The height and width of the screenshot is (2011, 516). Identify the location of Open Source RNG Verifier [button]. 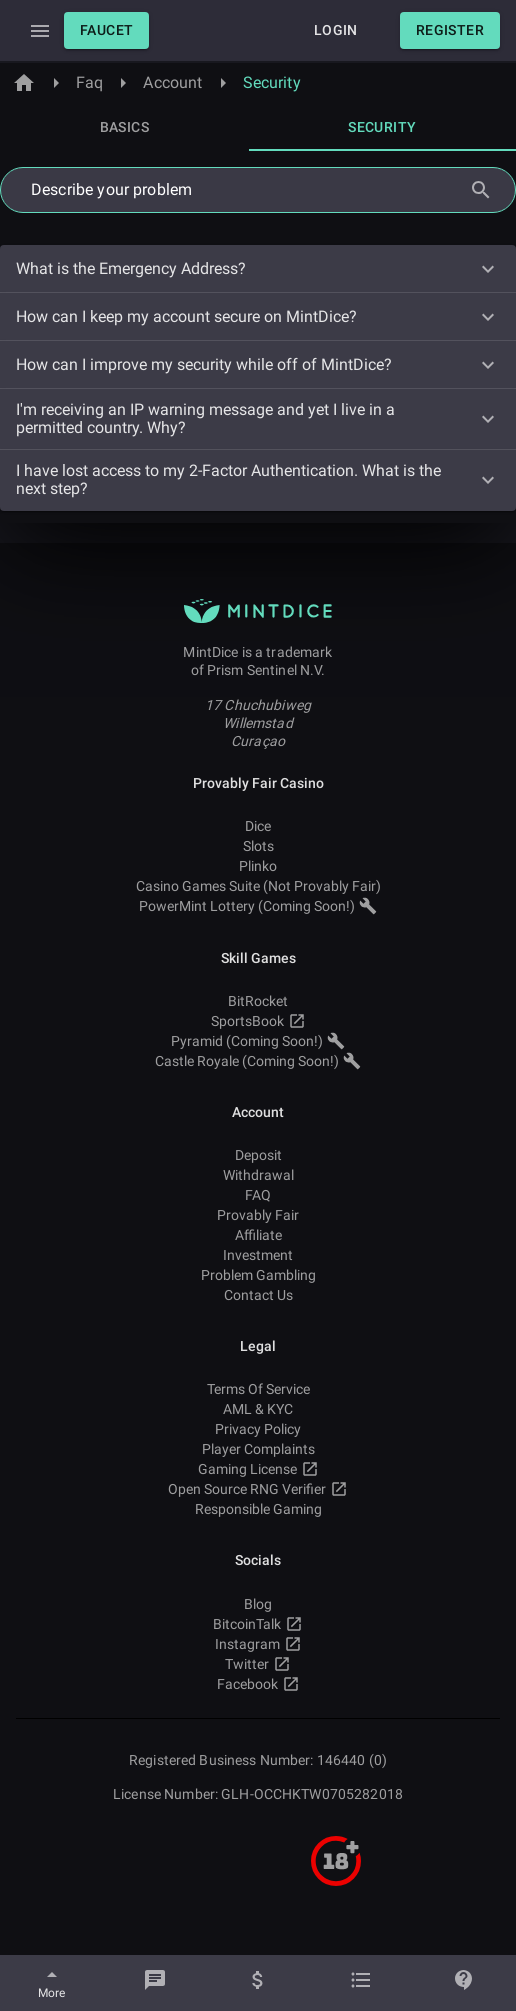
(258, 1489).